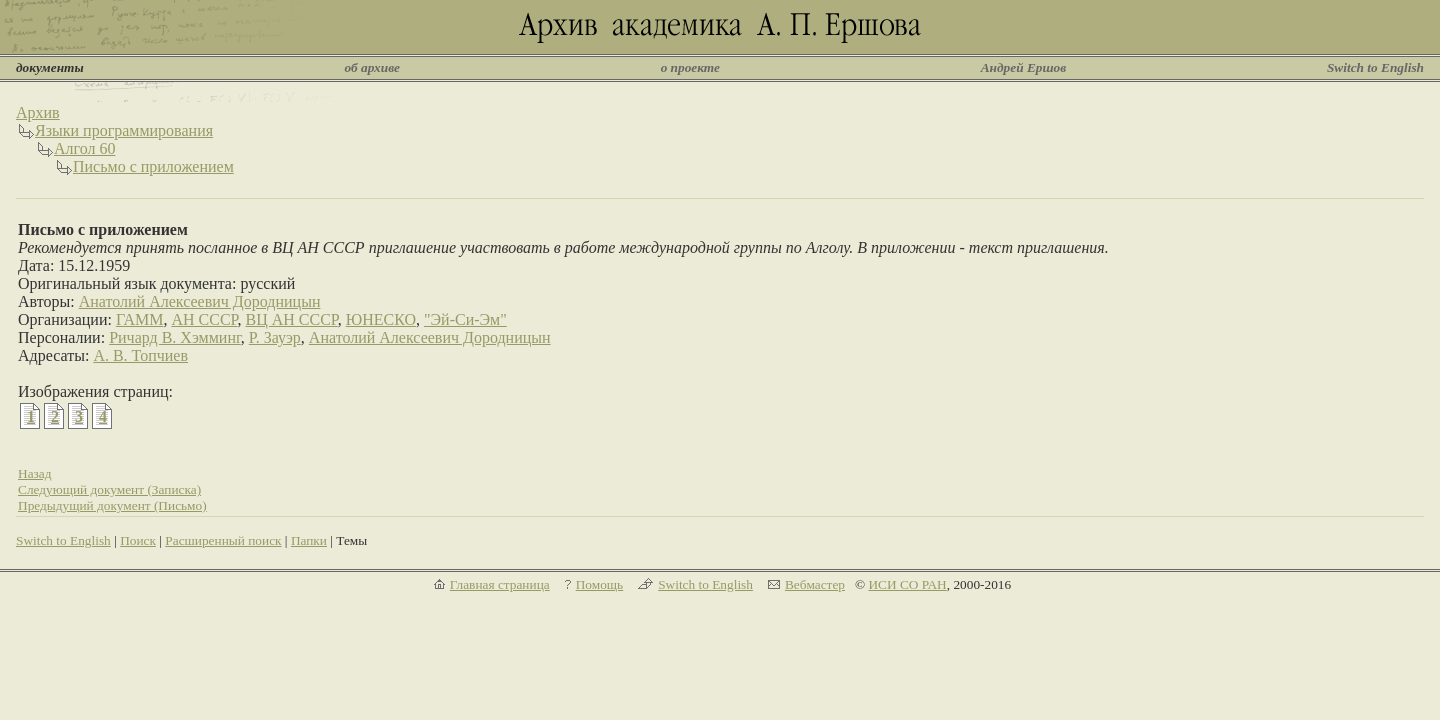 The width and height of the screenshot is (1440, 720). What do you see at coordinates (35, 473) in the screenshot?
I see `Назад` at bounding box center [35, 473].